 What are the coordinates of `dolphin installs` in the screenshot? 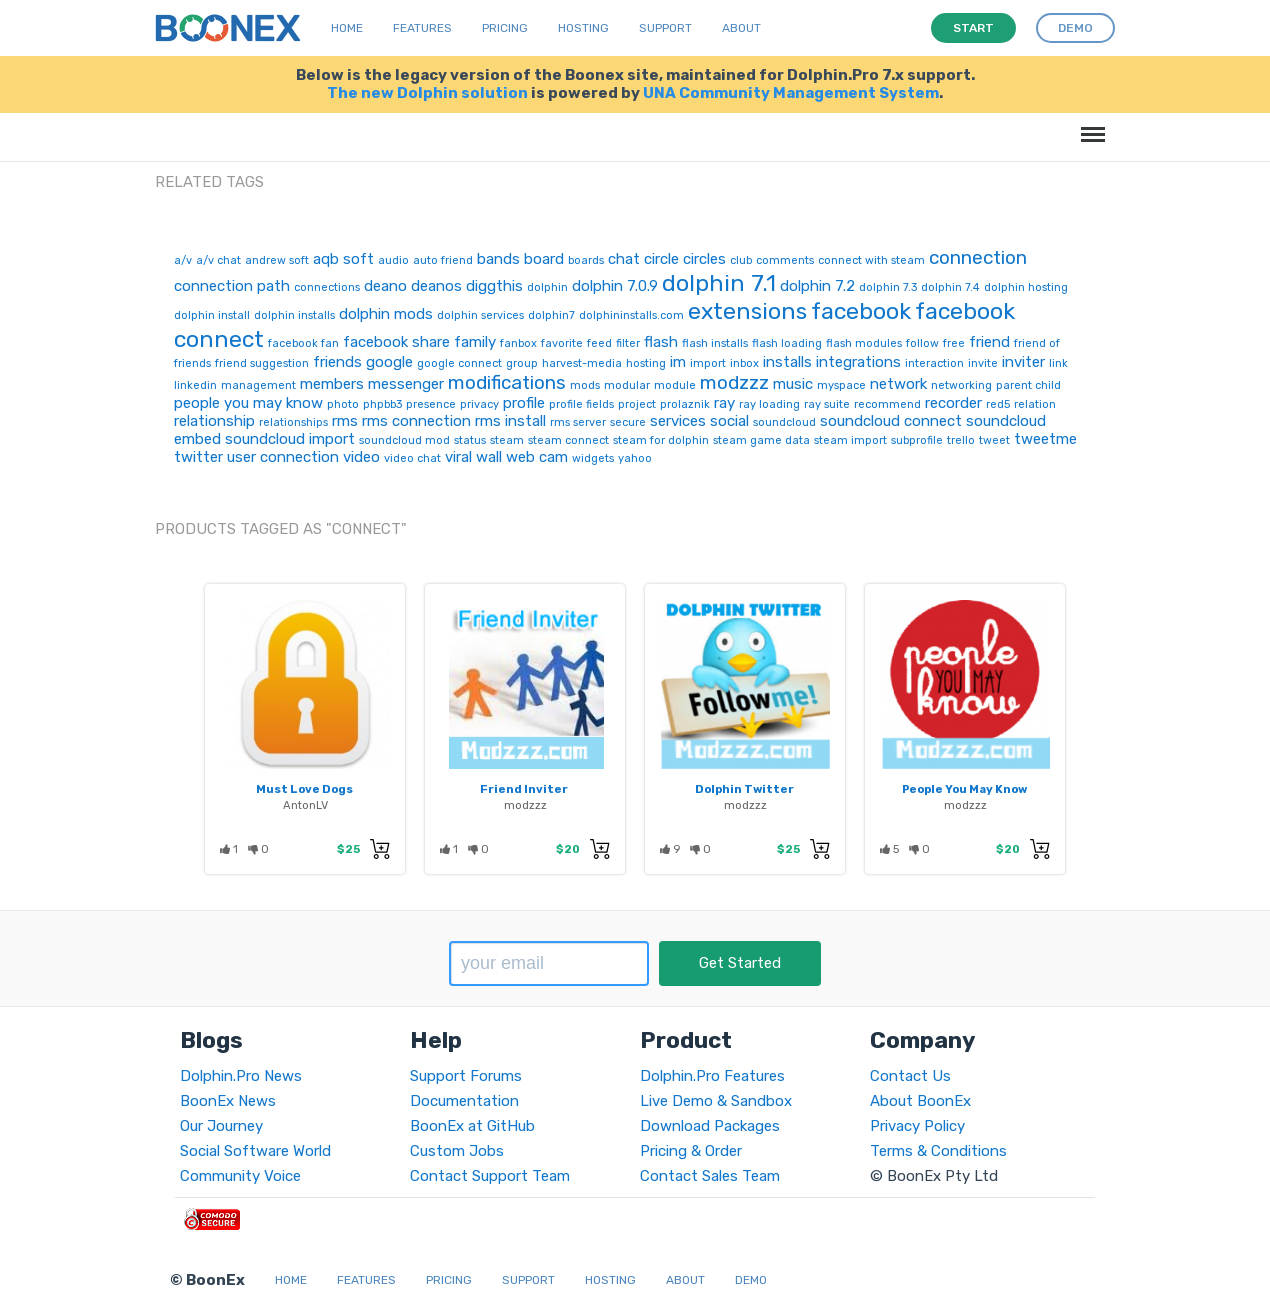 It's located at (294, 315).